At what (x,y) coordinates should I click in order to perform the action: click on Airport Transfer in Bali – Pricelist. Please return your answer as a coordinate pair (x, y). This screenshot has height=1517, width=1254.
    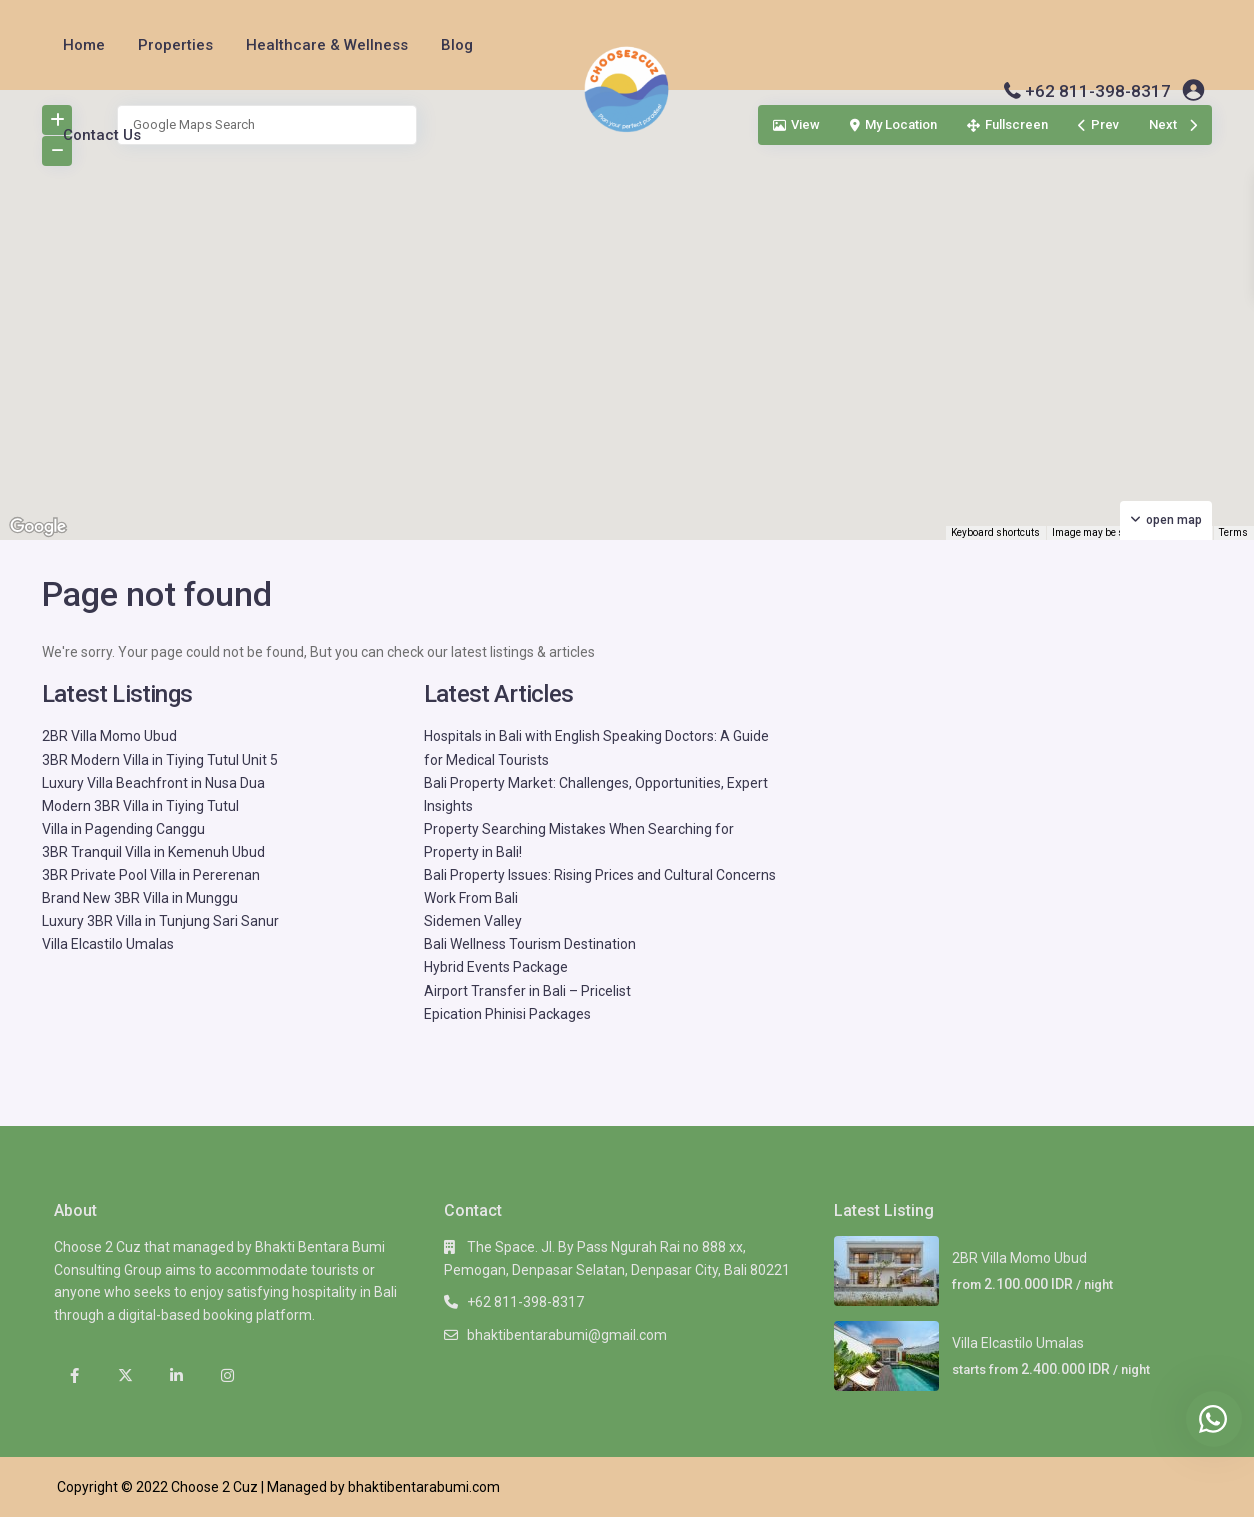
    Looking at the image, I should click on (527, 991).